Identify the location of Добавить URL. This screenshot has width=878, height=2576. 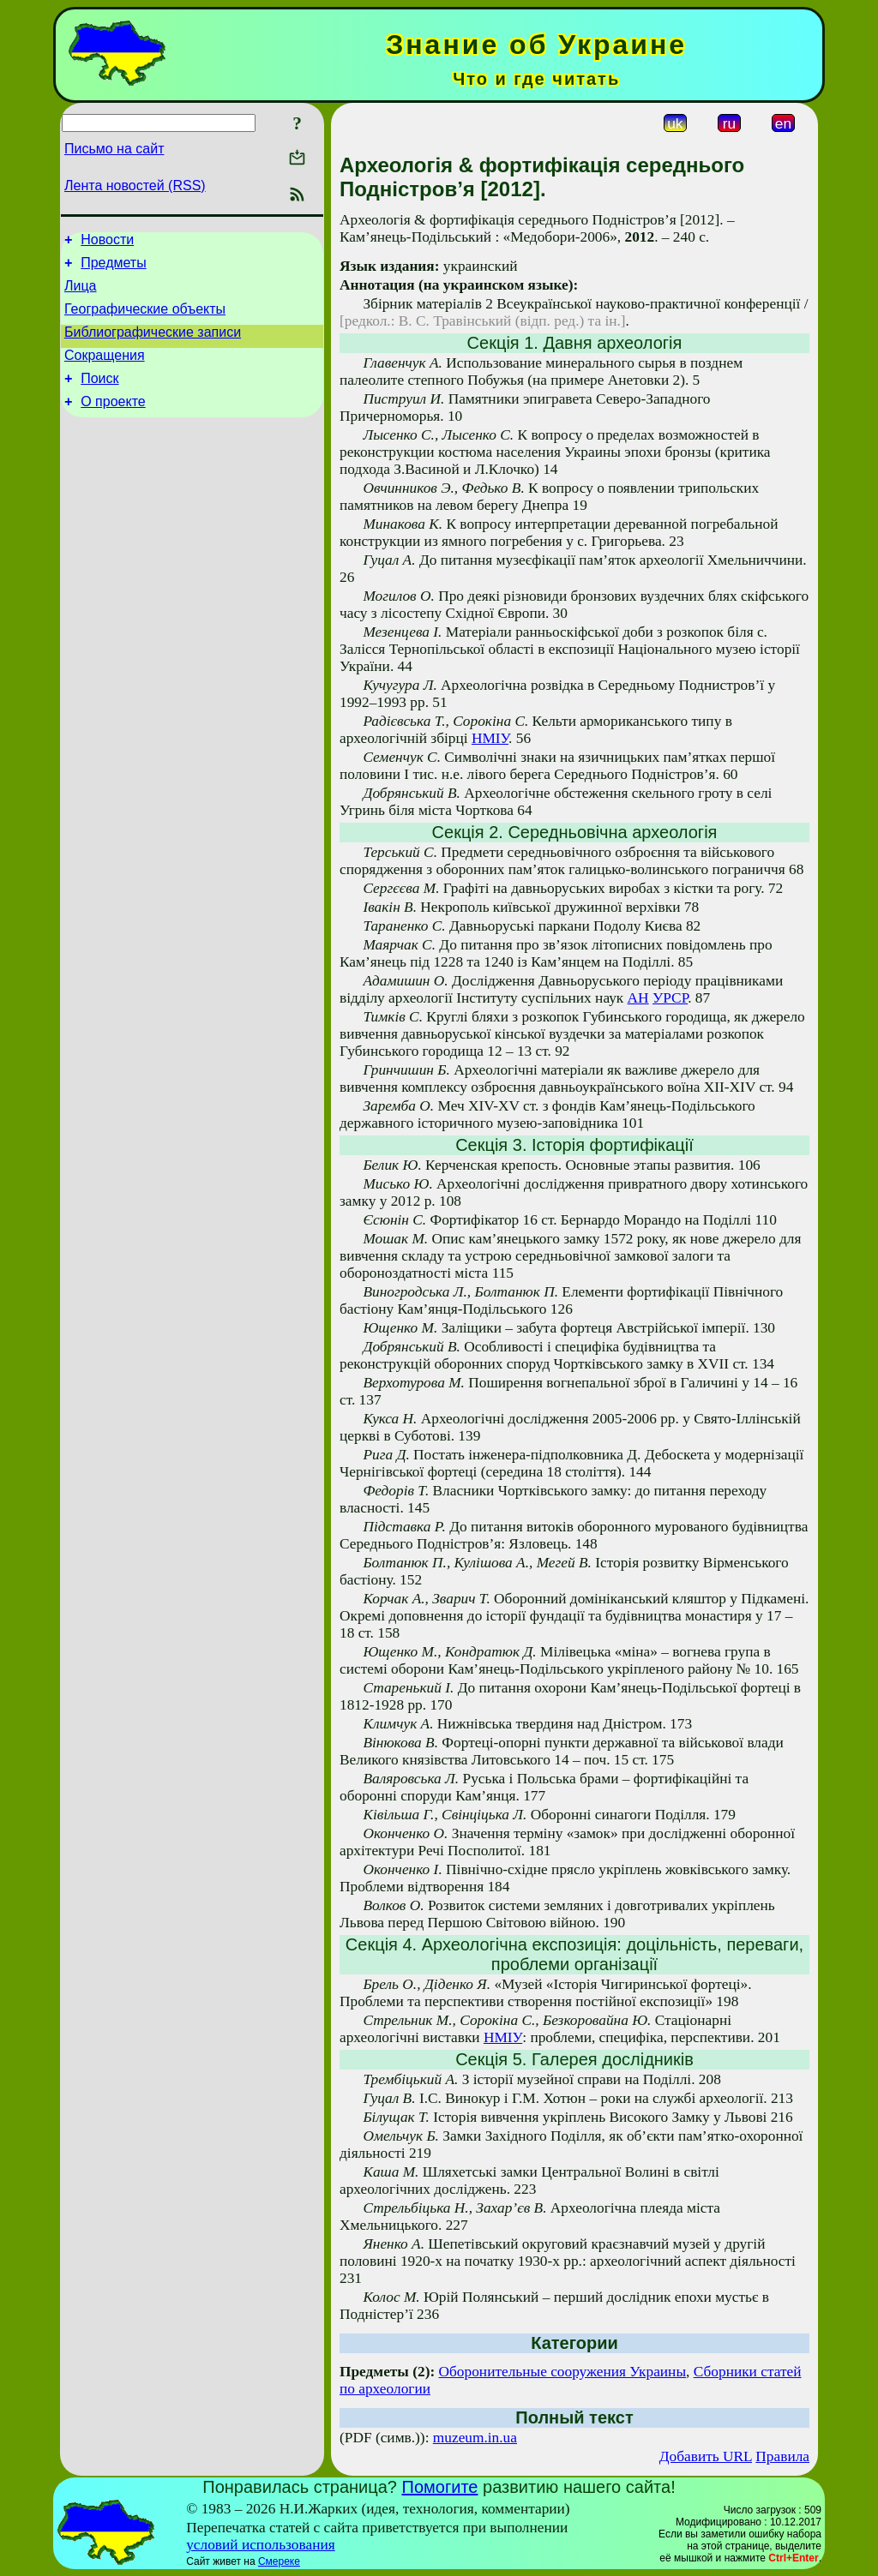
(705, 2456).